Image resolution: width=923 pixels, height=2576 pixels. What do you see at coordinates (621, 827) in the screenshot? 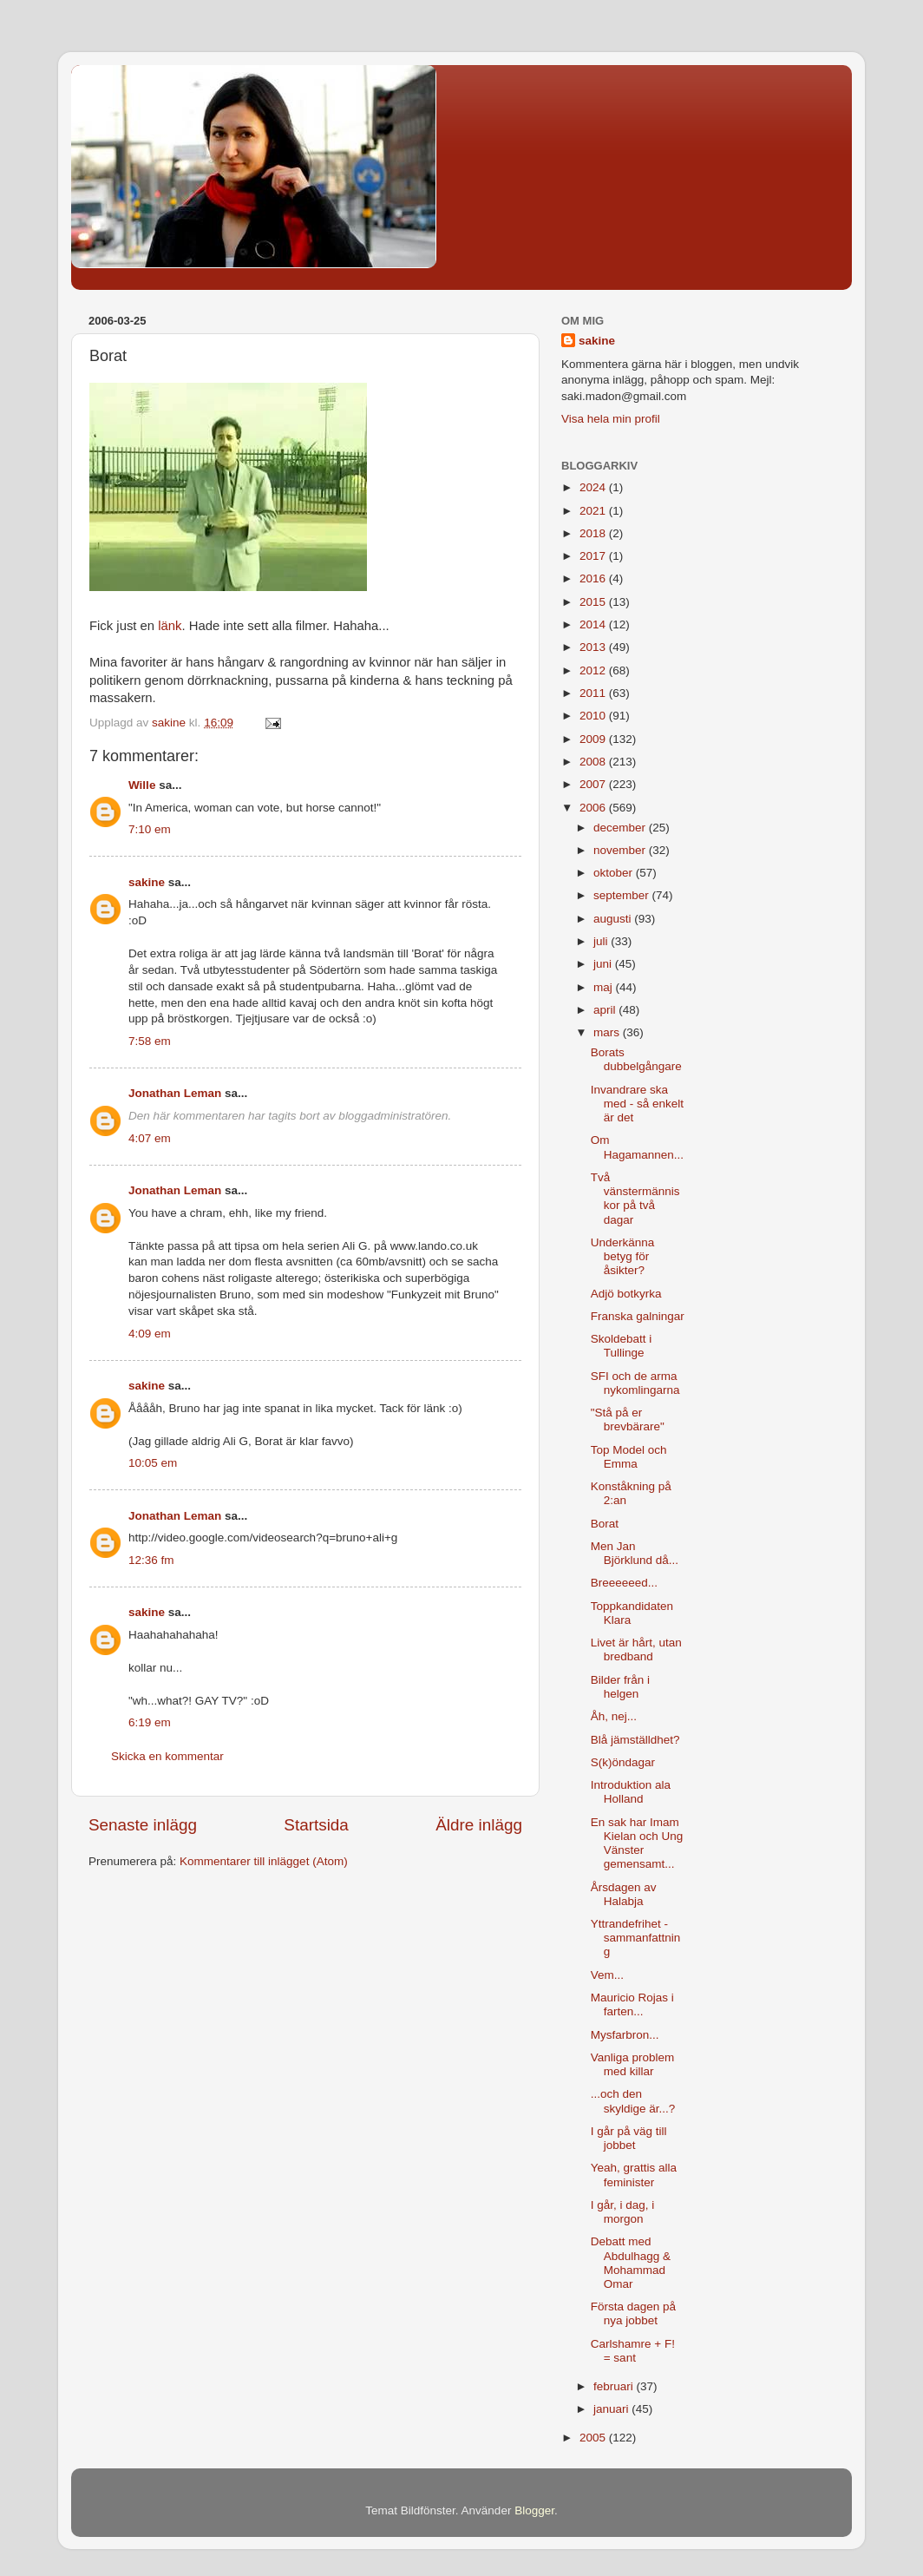
I see `december` at bounding box center [621, 827].